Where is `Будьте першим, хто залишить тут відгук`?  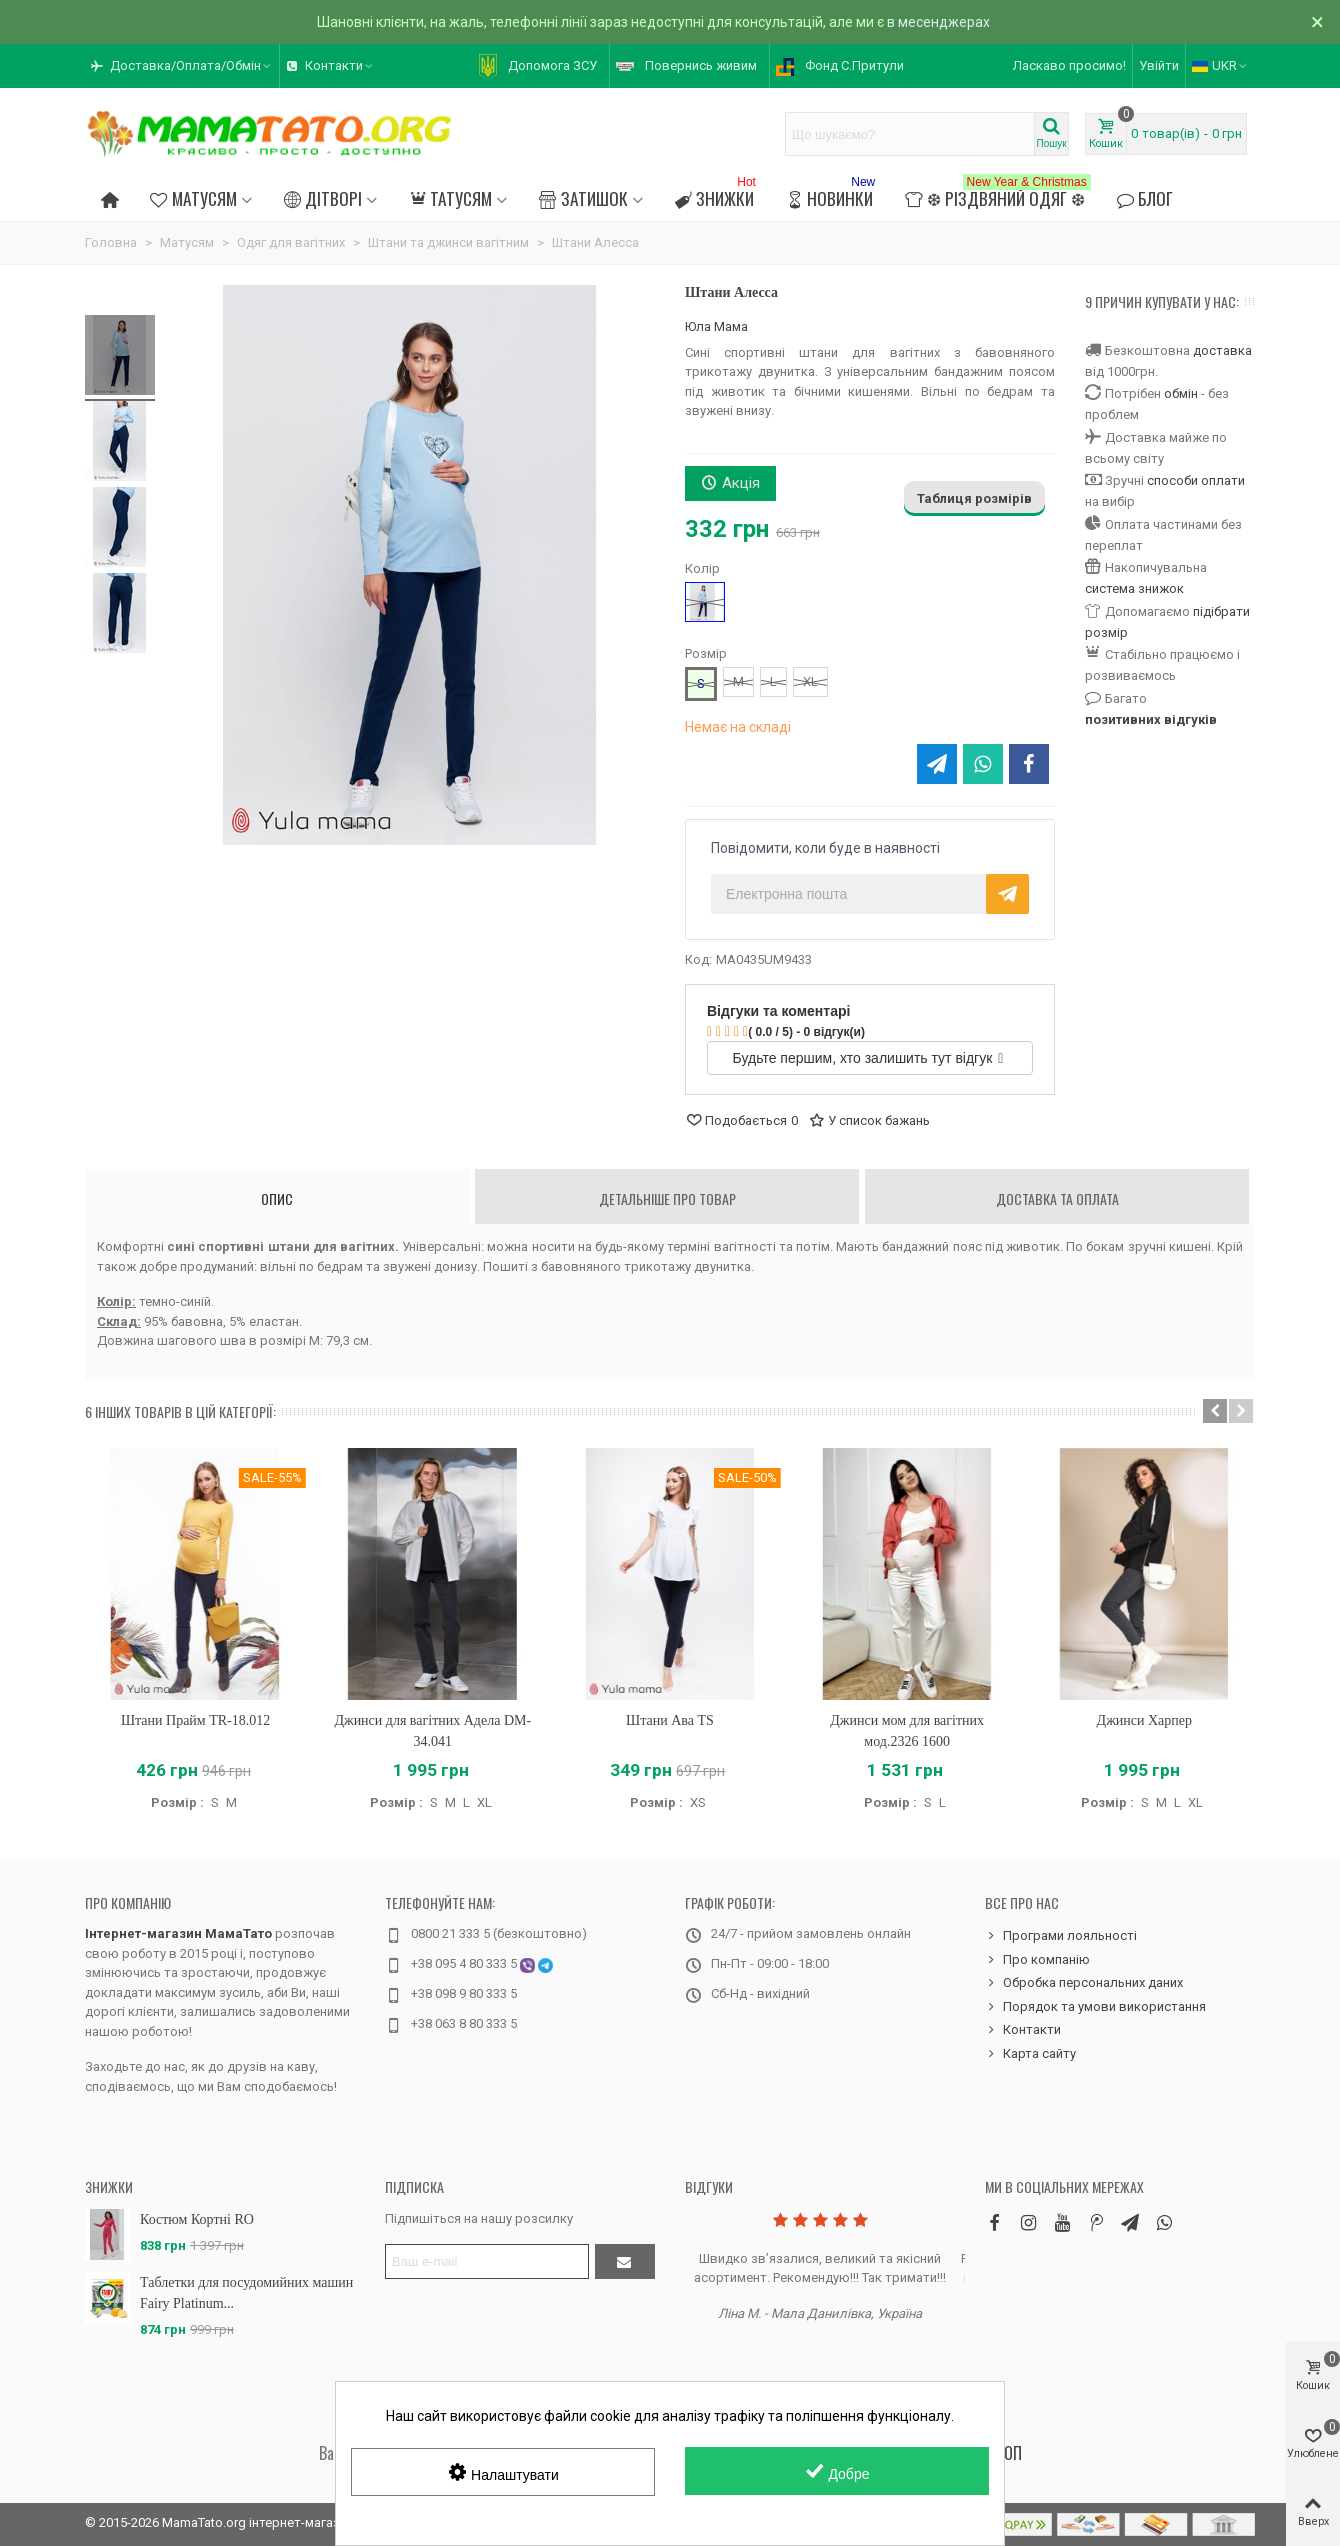
Будьте першим, хто залишить тут відгук is located at coordinates (868, 1058).